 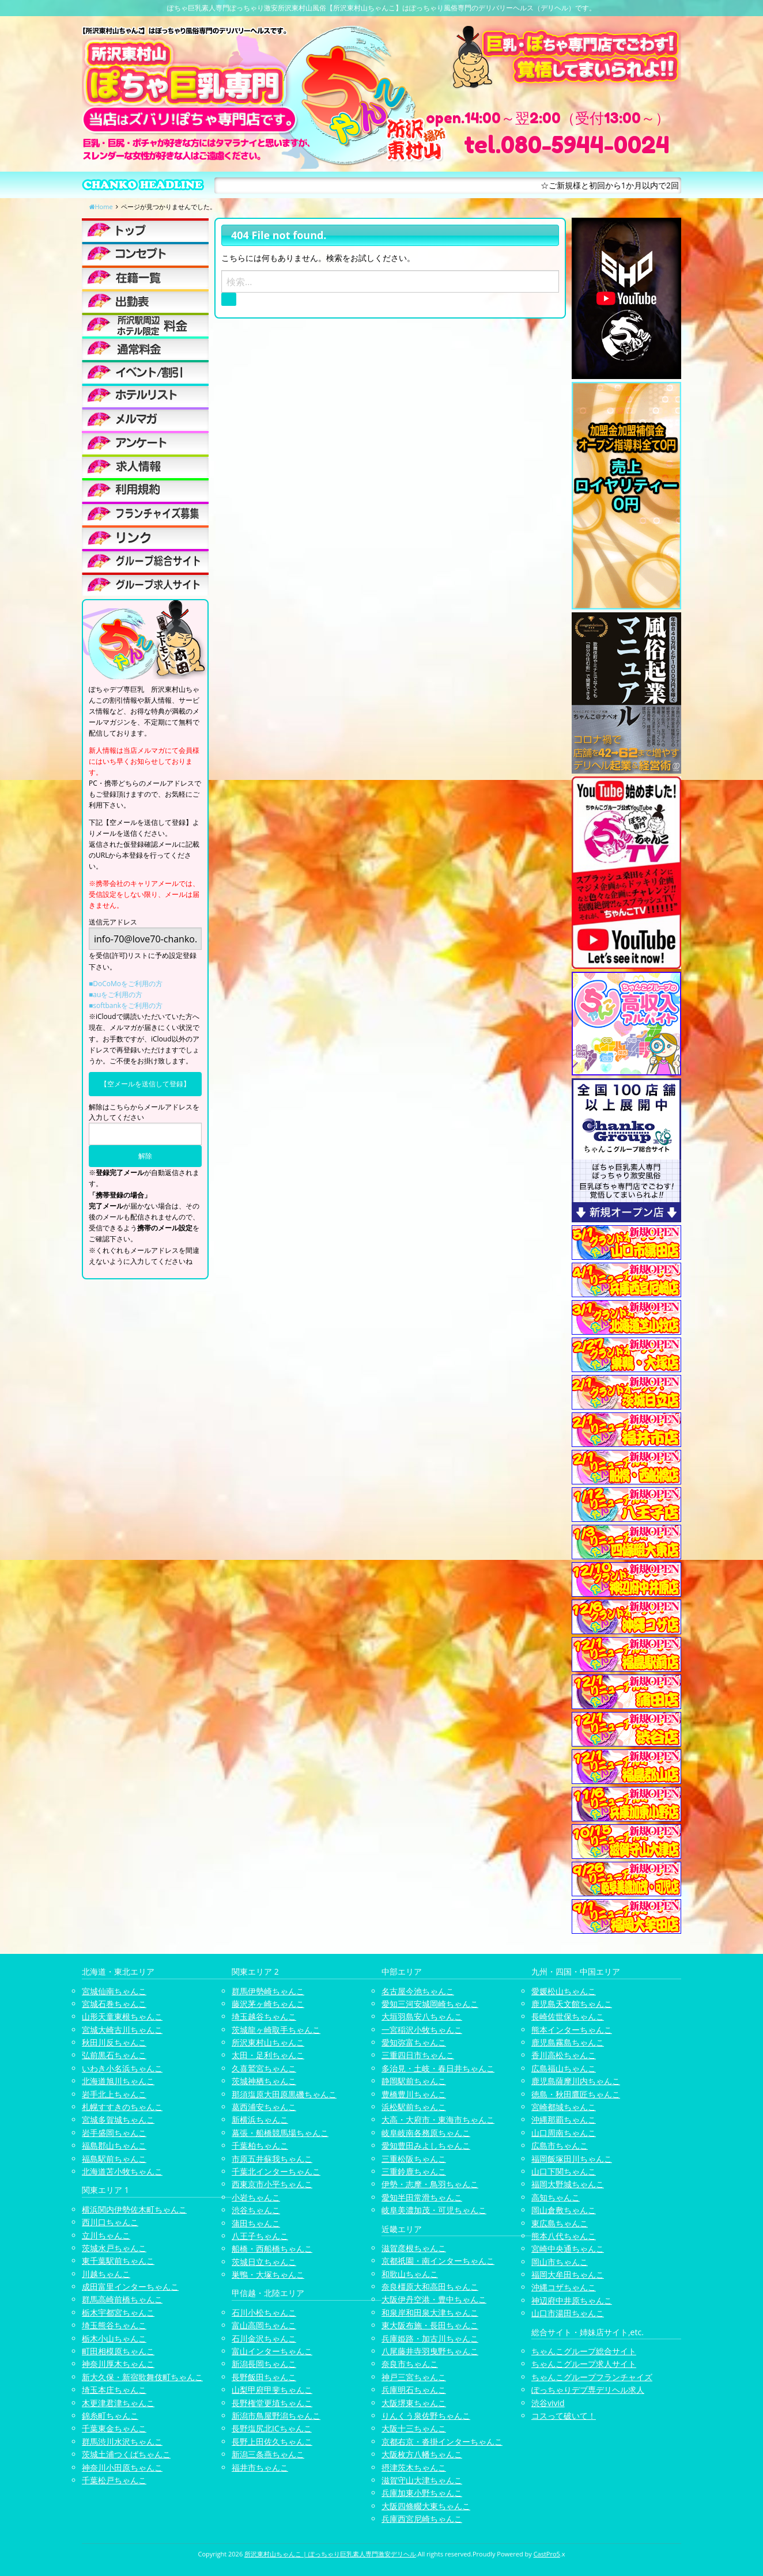 What do you see at coordinates (417, 2055) in the screenshot?
I see `三重四日市ちゃんこ` at bounding box center [417, 2055].